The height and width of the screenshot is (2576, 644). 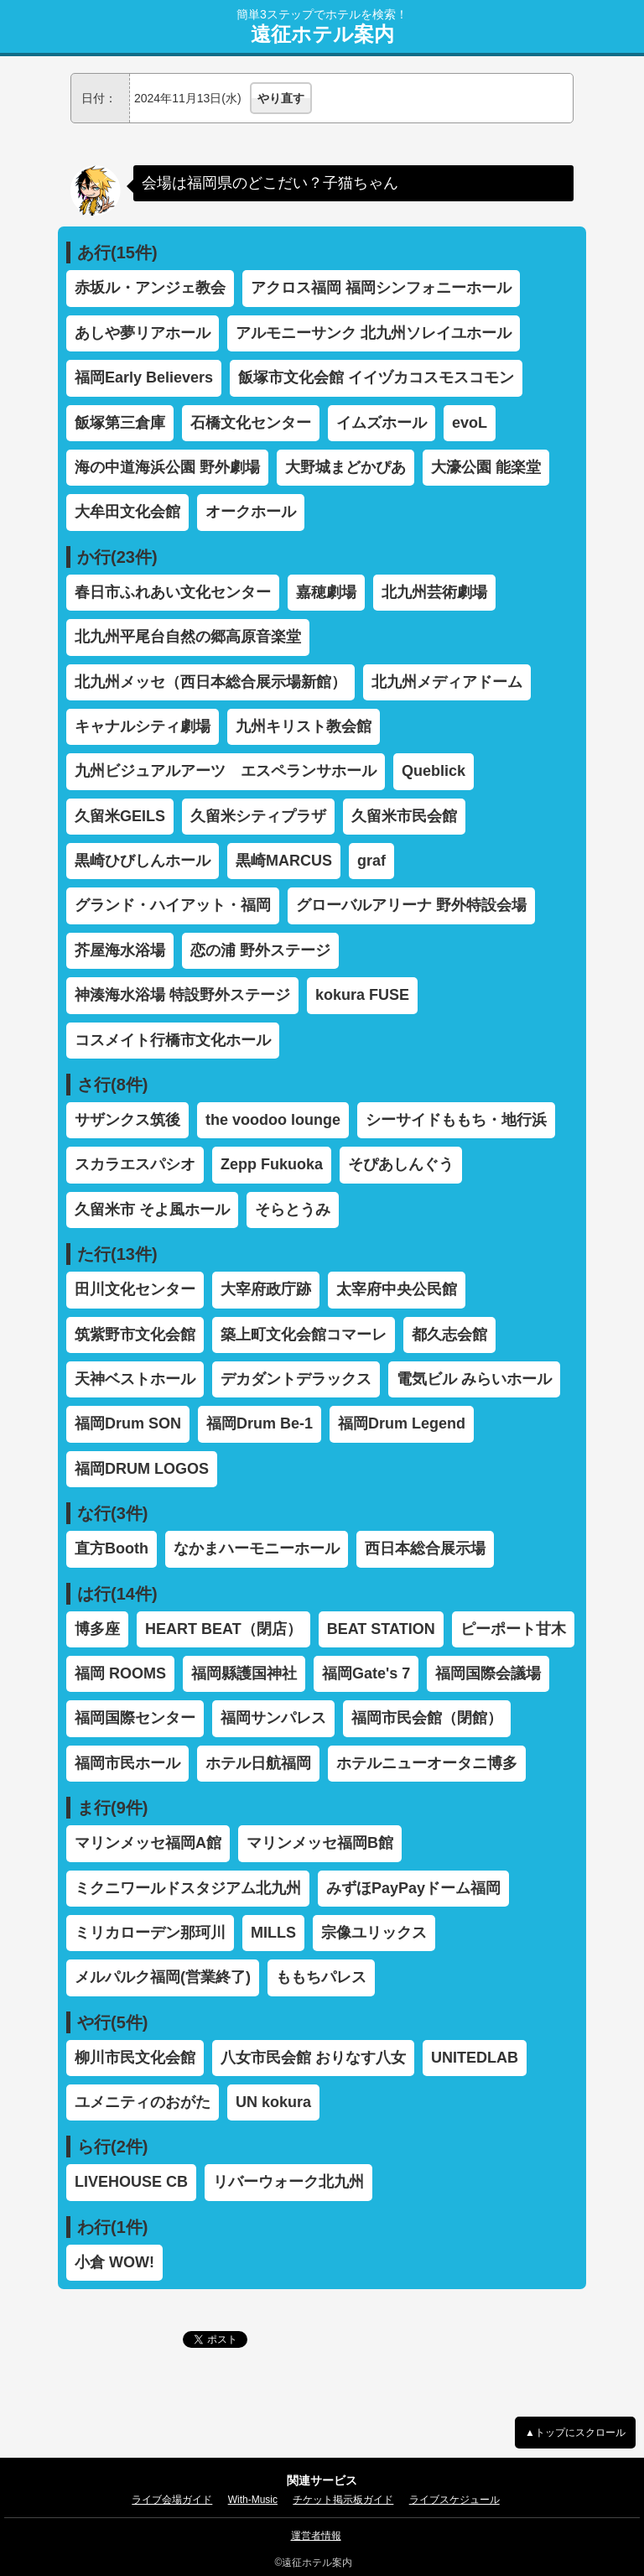 I want to click on ピーポート甘木, so click(x=513, y=1629).